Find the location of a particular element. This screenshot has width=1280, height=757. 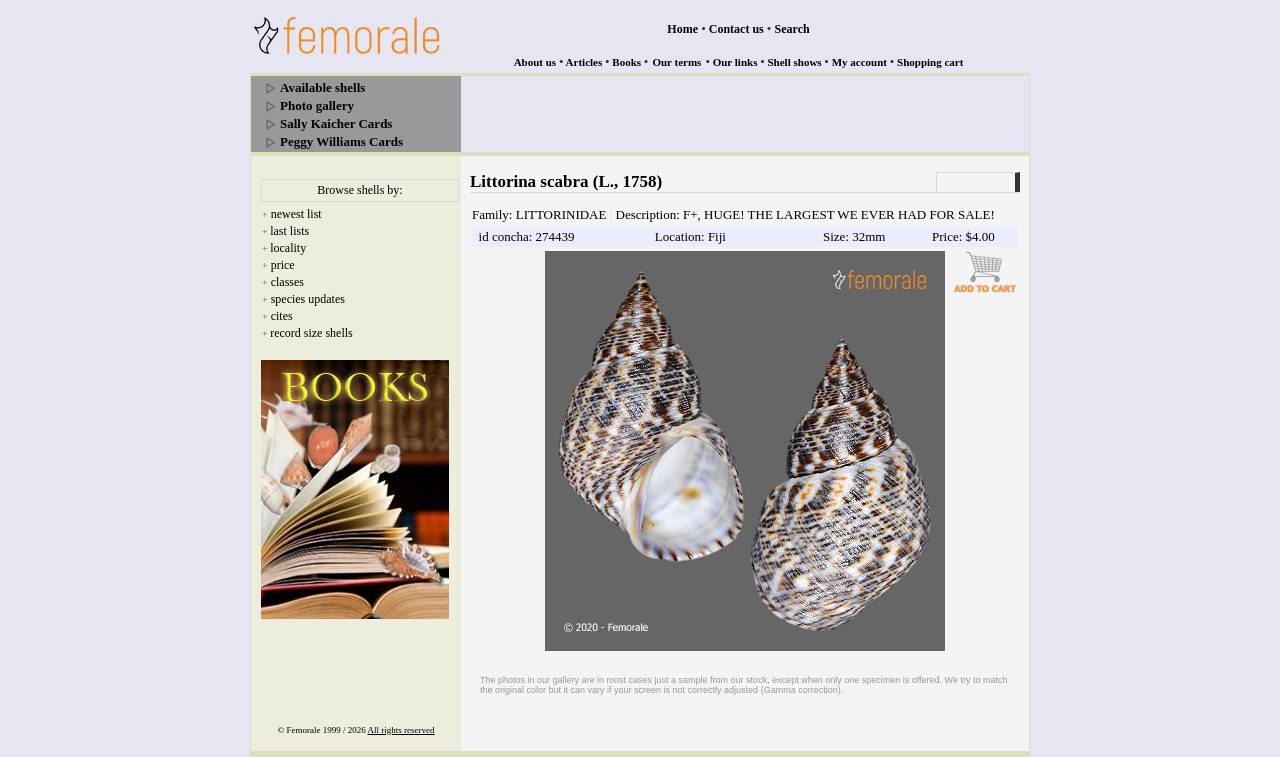

Available shells is located at coordinates (322, 87).